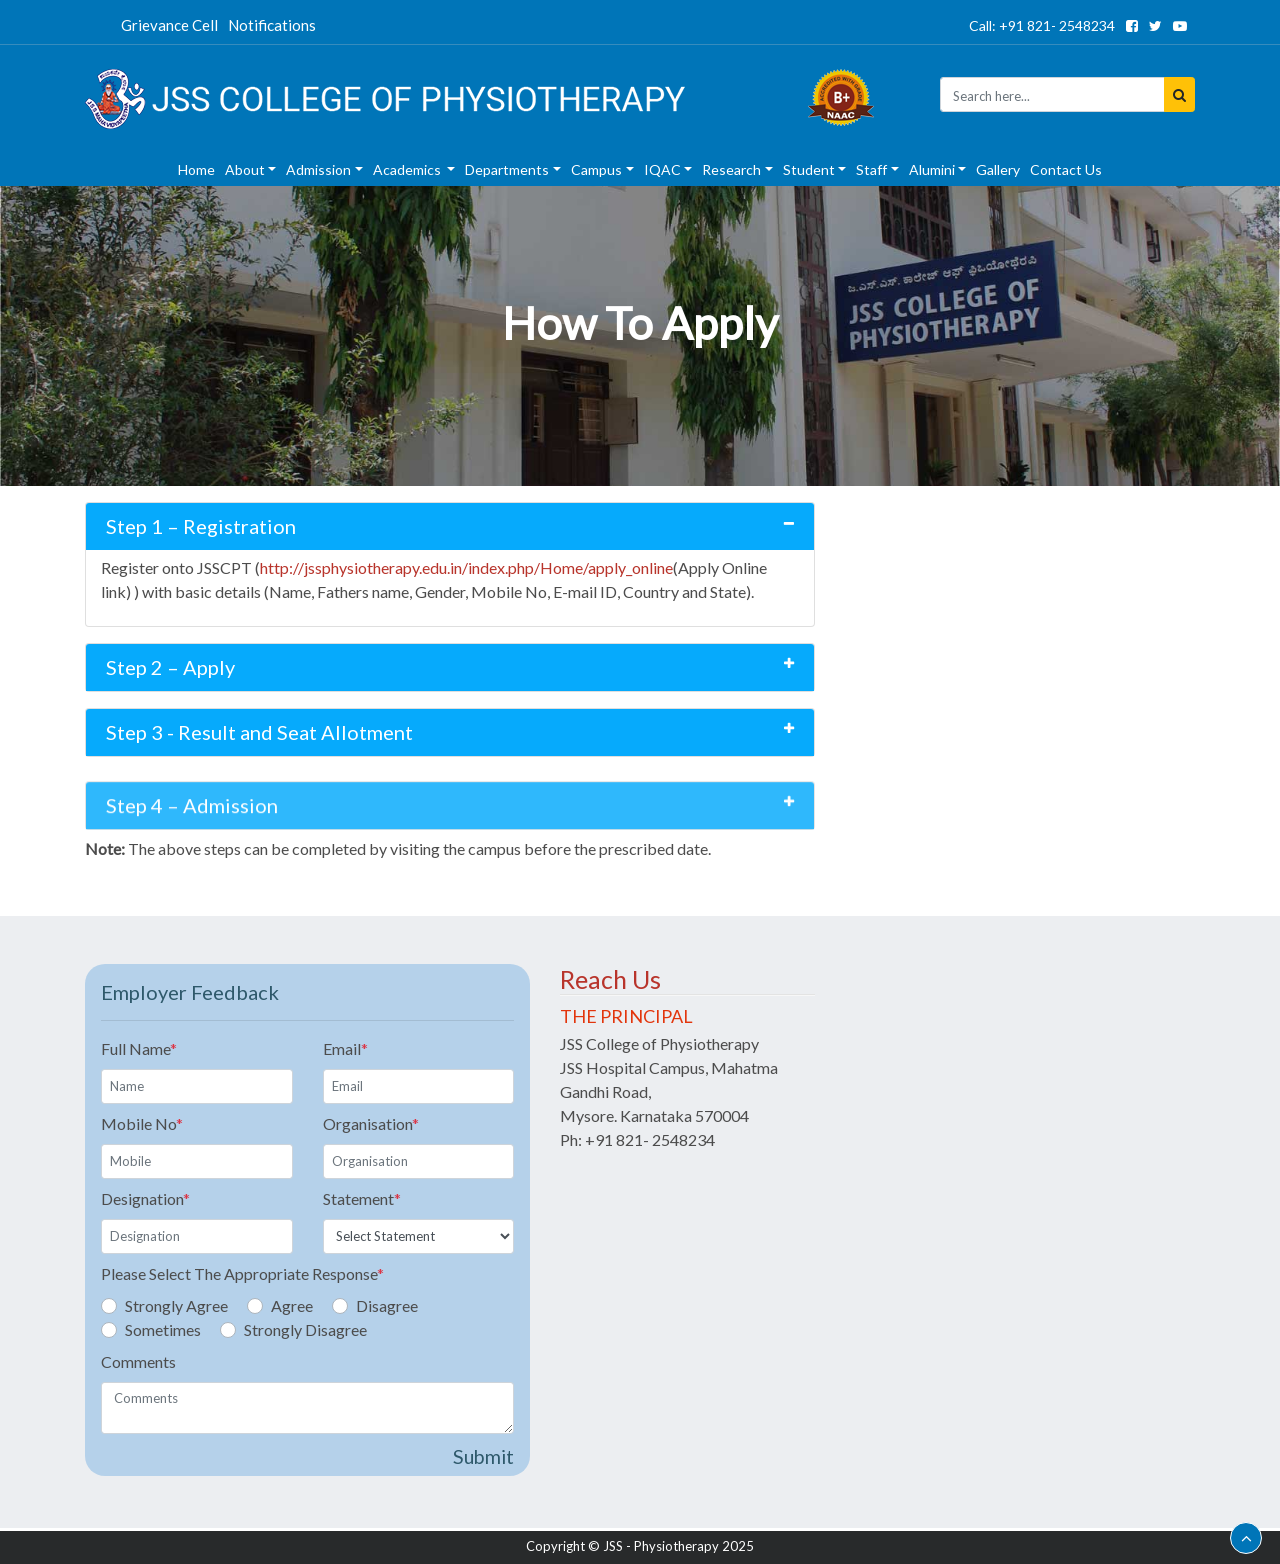 The height and width of the screenshot is (1564, 1280). I want to click on [Seacrh], so click(1052, 94).